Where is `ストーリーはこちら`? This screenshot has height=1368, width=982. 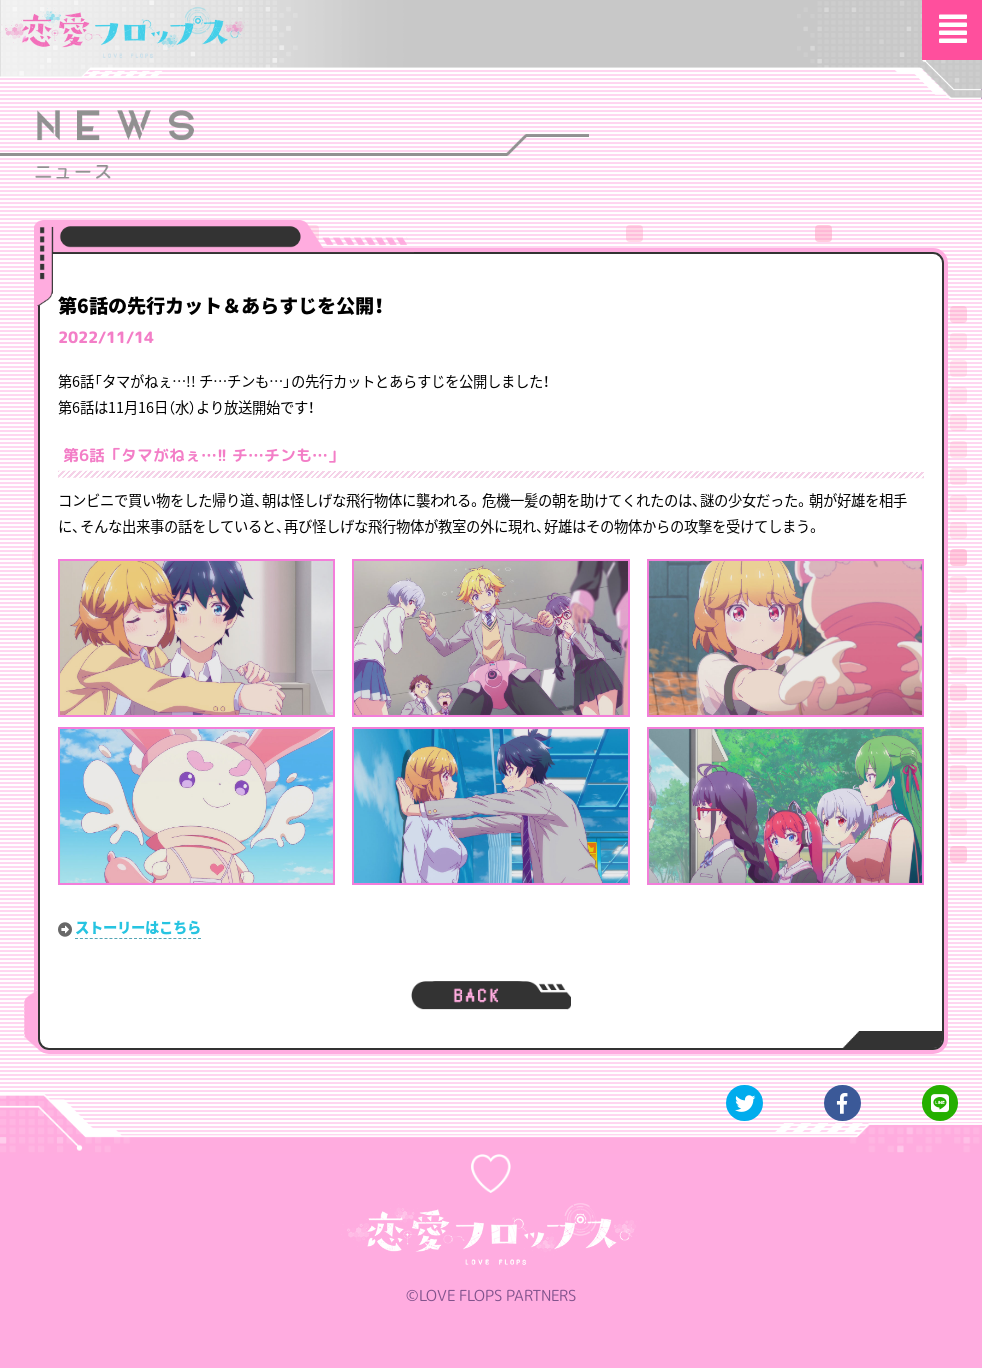
ストーリーはこちら is located at coordinates (138, 927).